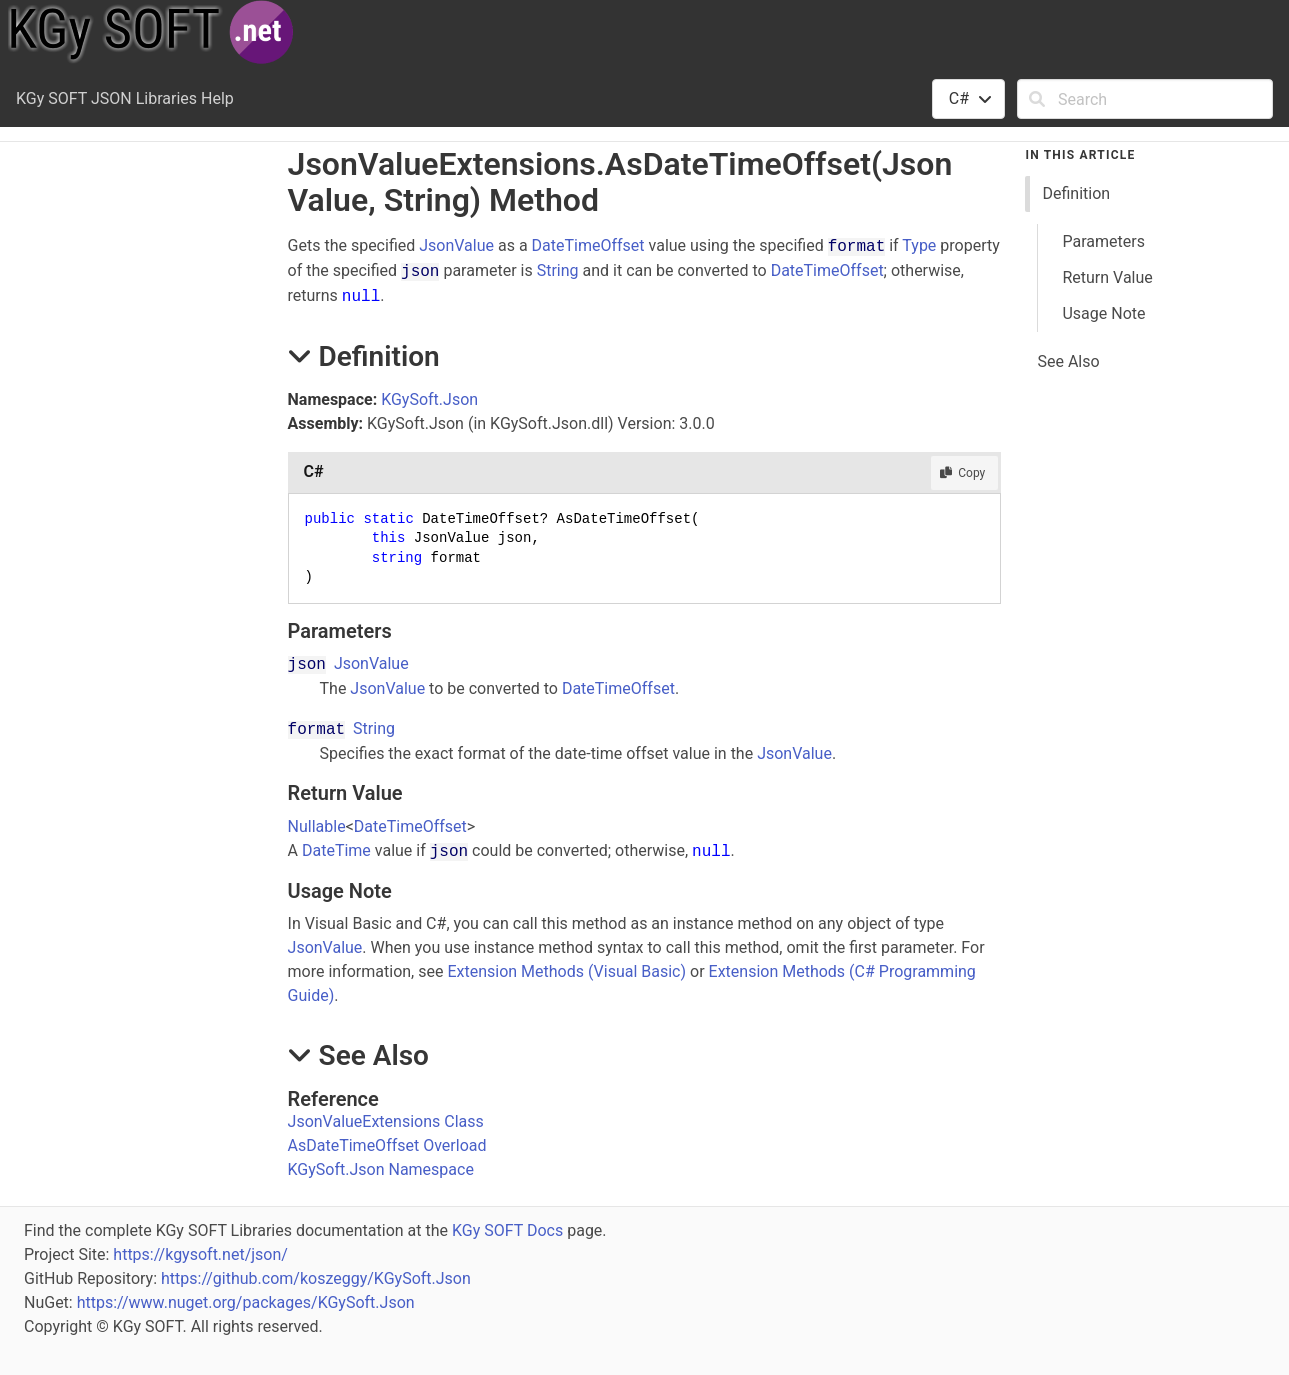  What do you see at coordinates (336, 850) in the screenshot?
I see `DateTime` at bounding box center [336, 850].